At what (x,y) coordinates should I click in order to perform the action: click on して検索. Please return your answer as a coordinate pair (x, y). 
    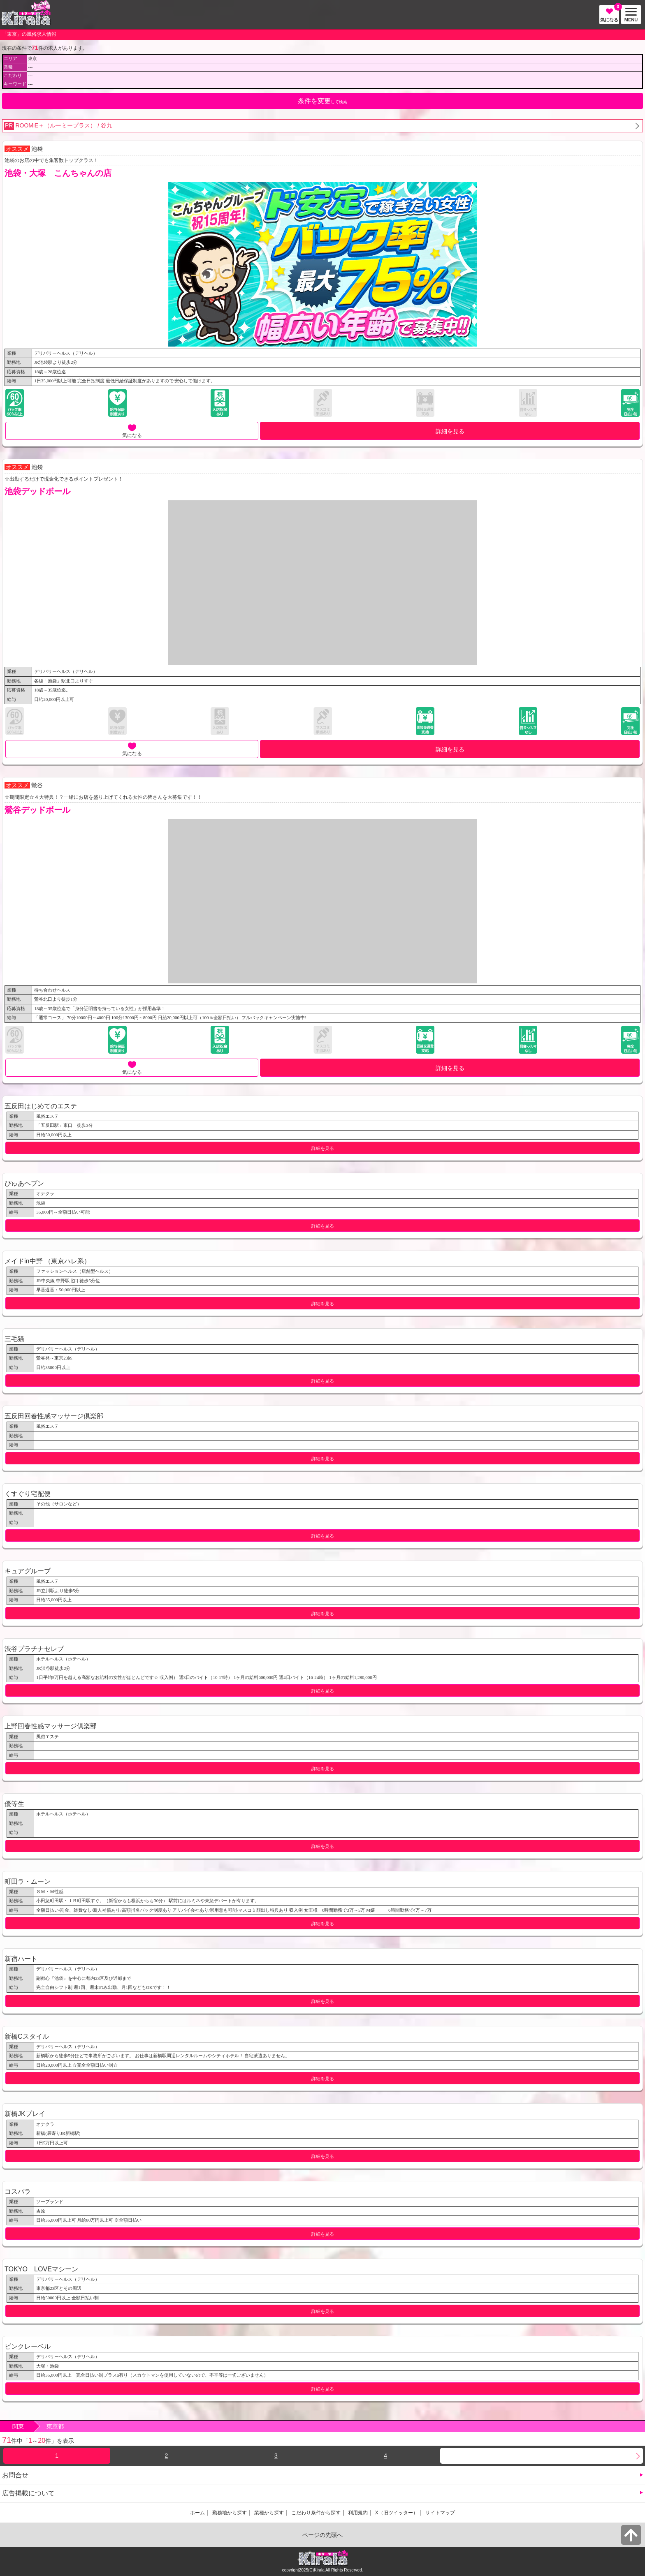
    Looking at the image, I should click on (322, 100).